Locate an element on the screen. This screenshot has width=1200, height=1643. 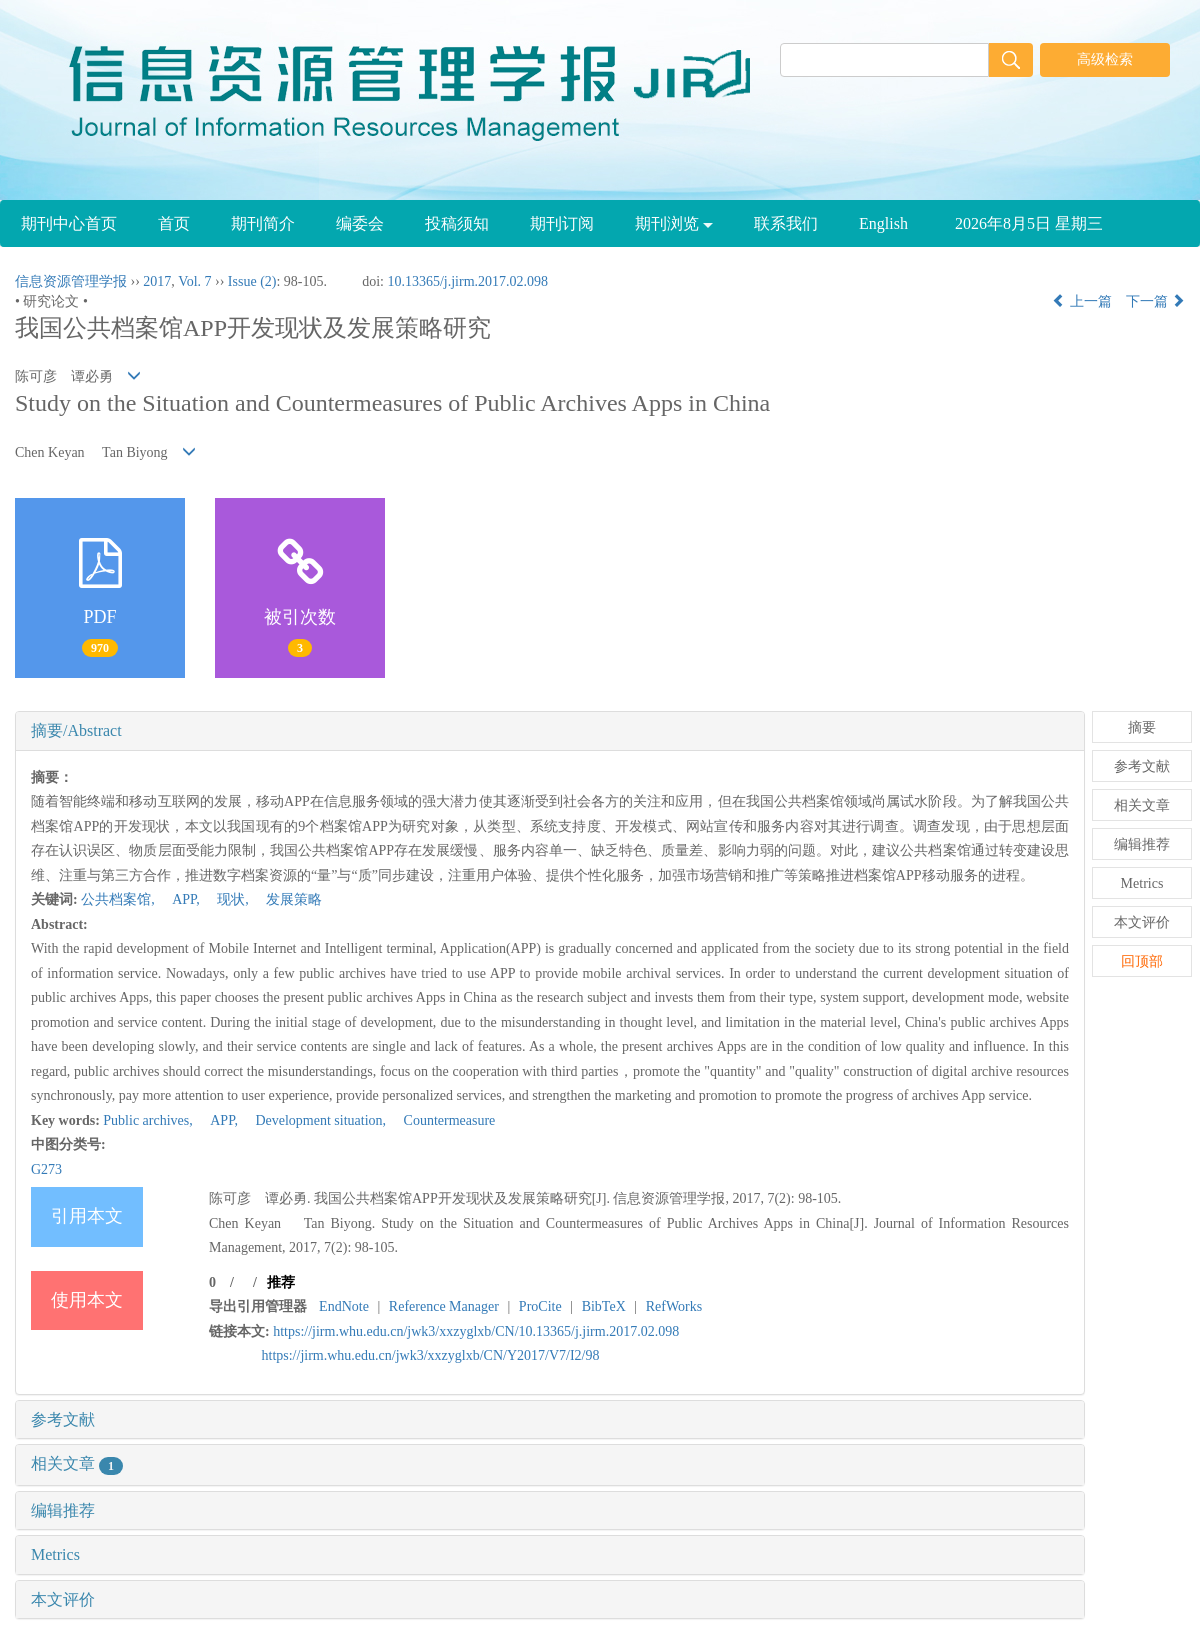
Reference Manager is located at coordinates (444, 1306).